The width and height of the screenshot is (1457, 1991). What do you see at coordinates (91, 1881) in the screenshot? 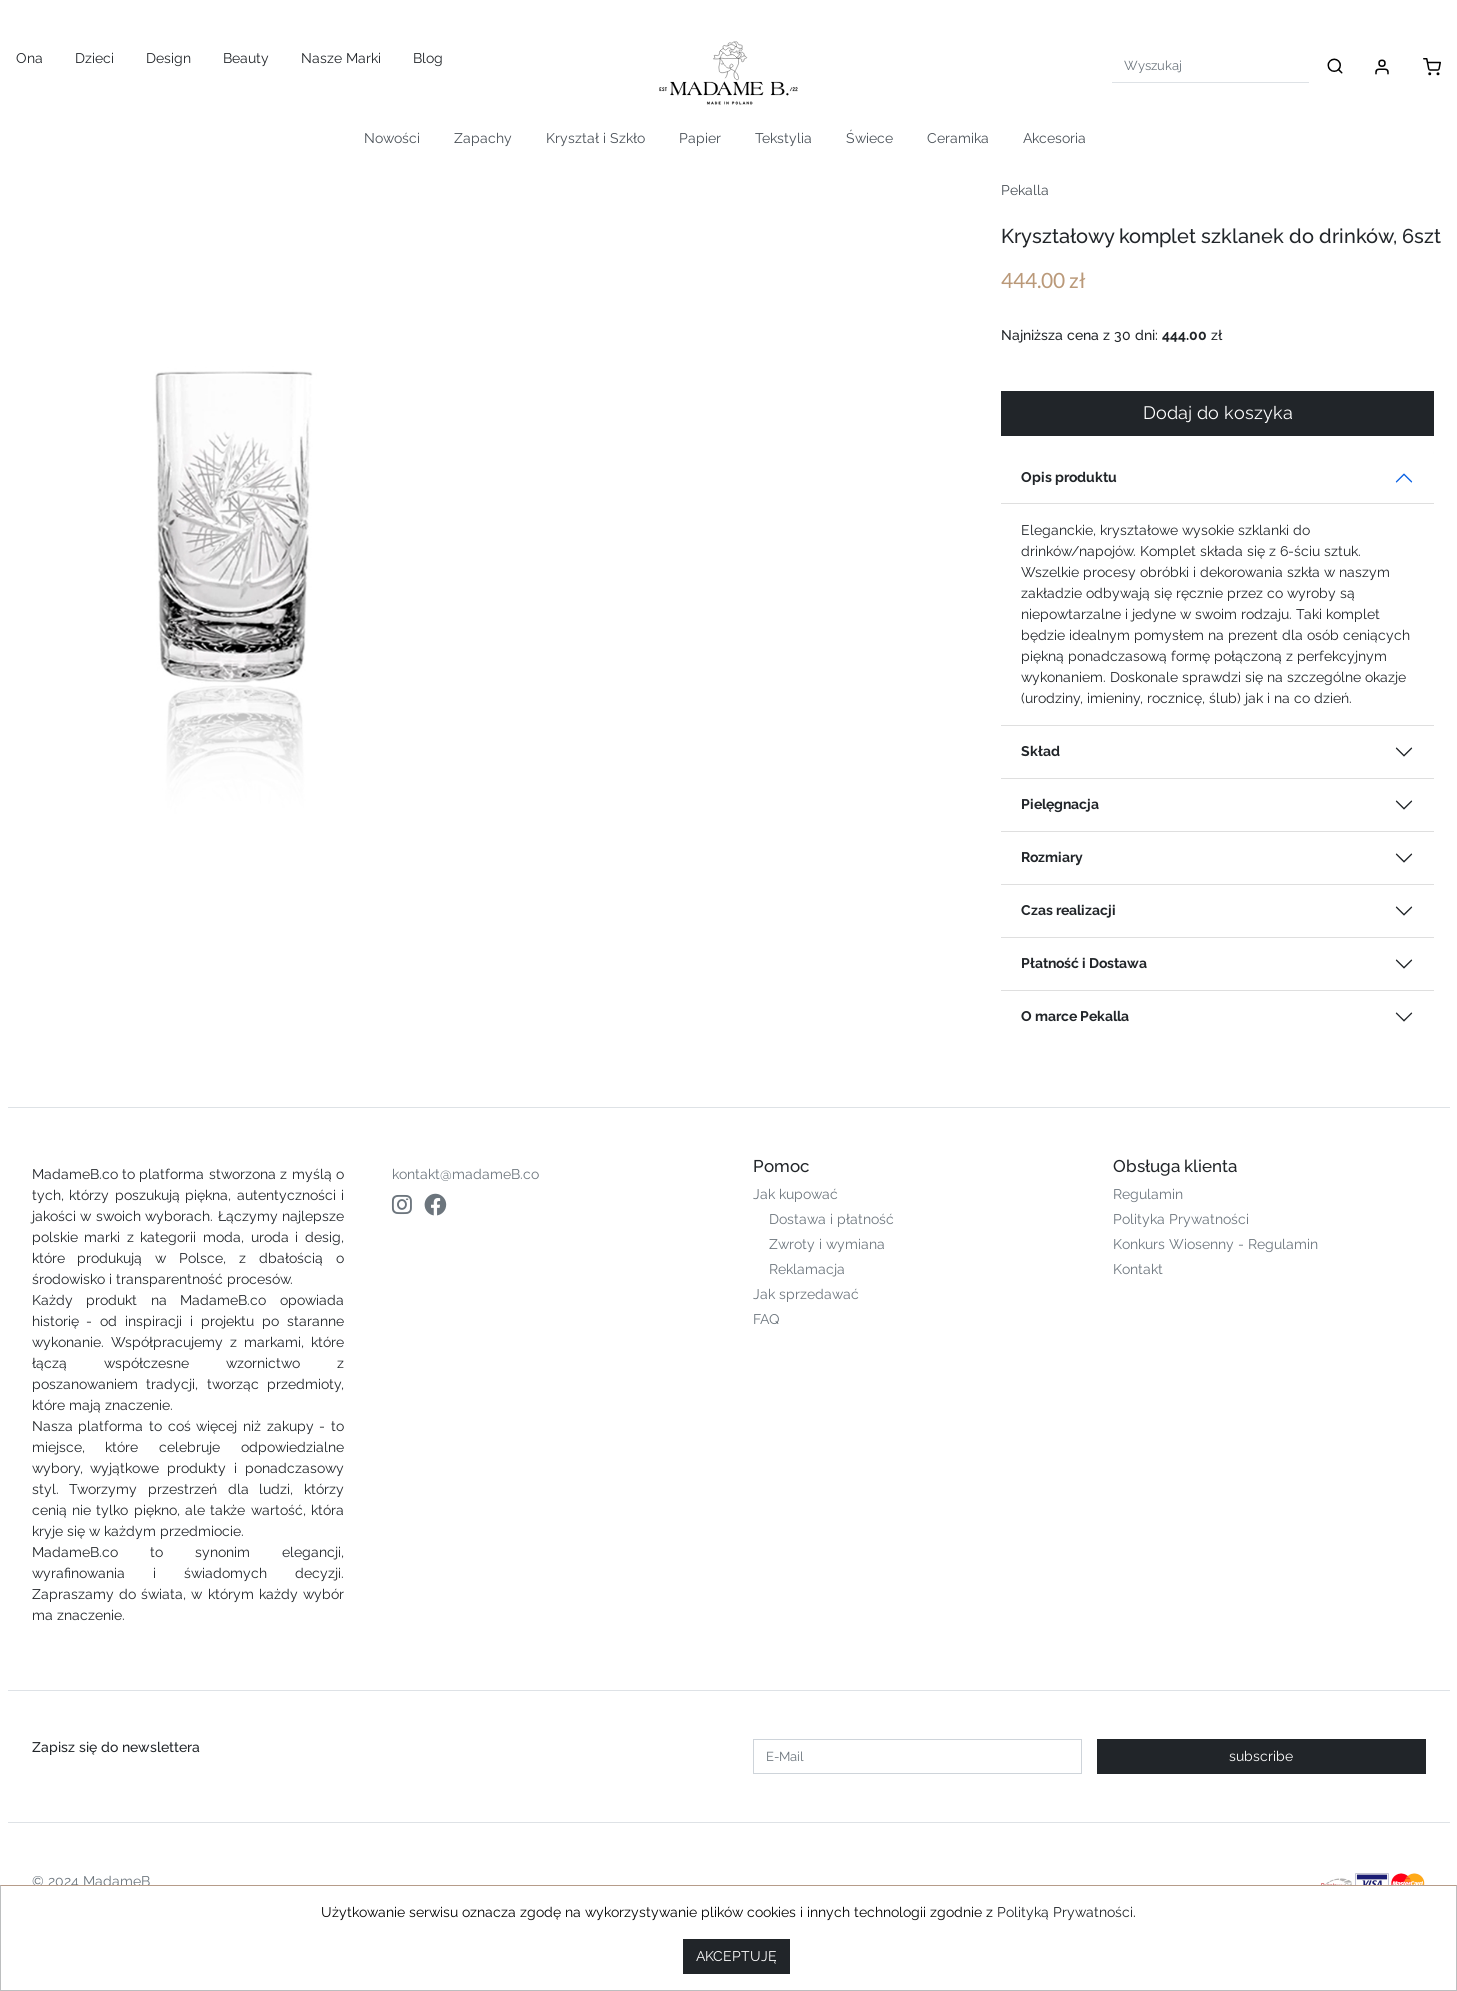
I see `© 2024 MadameB` at bounding box center [91, 1881].